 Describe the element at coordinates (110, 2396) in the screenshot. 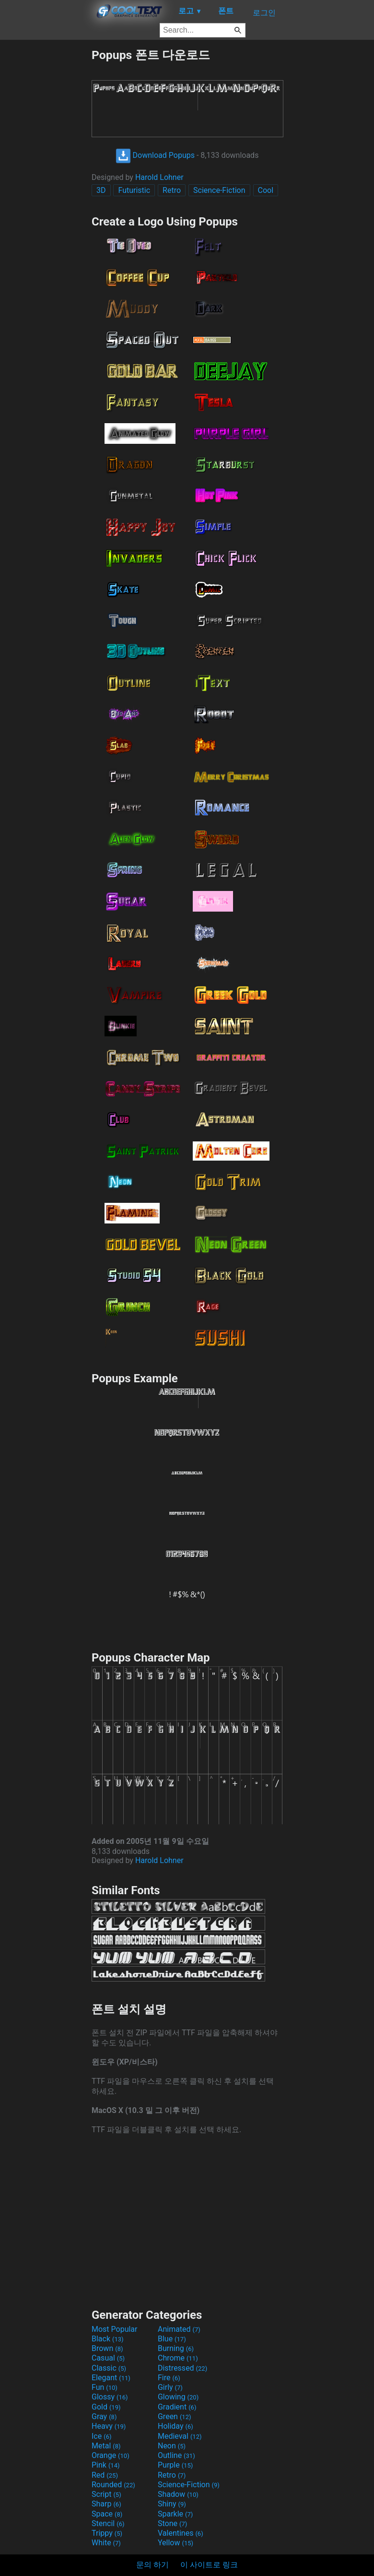

I see `Glossy` at that location.